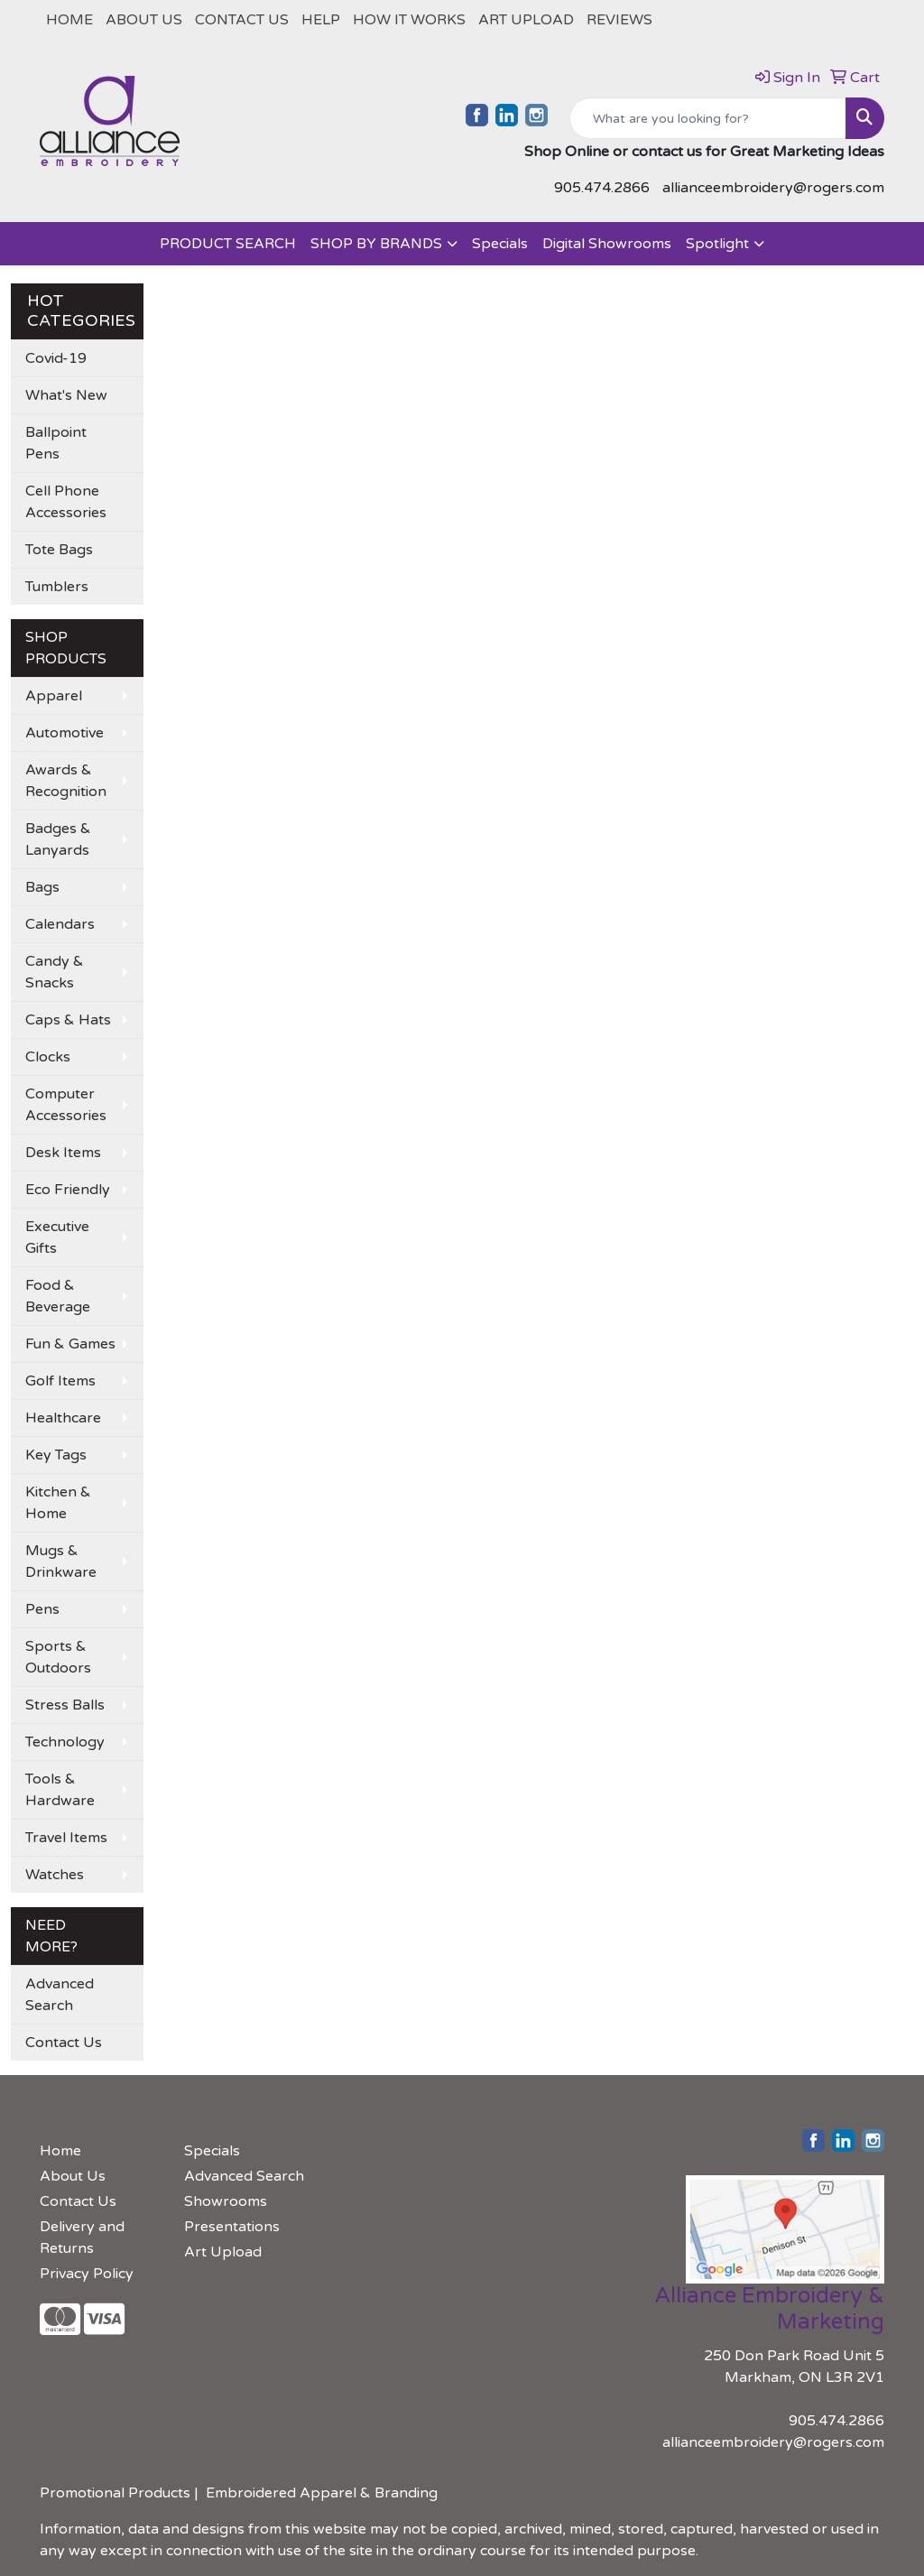 Image resolution: width=924 pixels, height=2576 pixels. I want to click on [Quick Search], so click(707, 118).